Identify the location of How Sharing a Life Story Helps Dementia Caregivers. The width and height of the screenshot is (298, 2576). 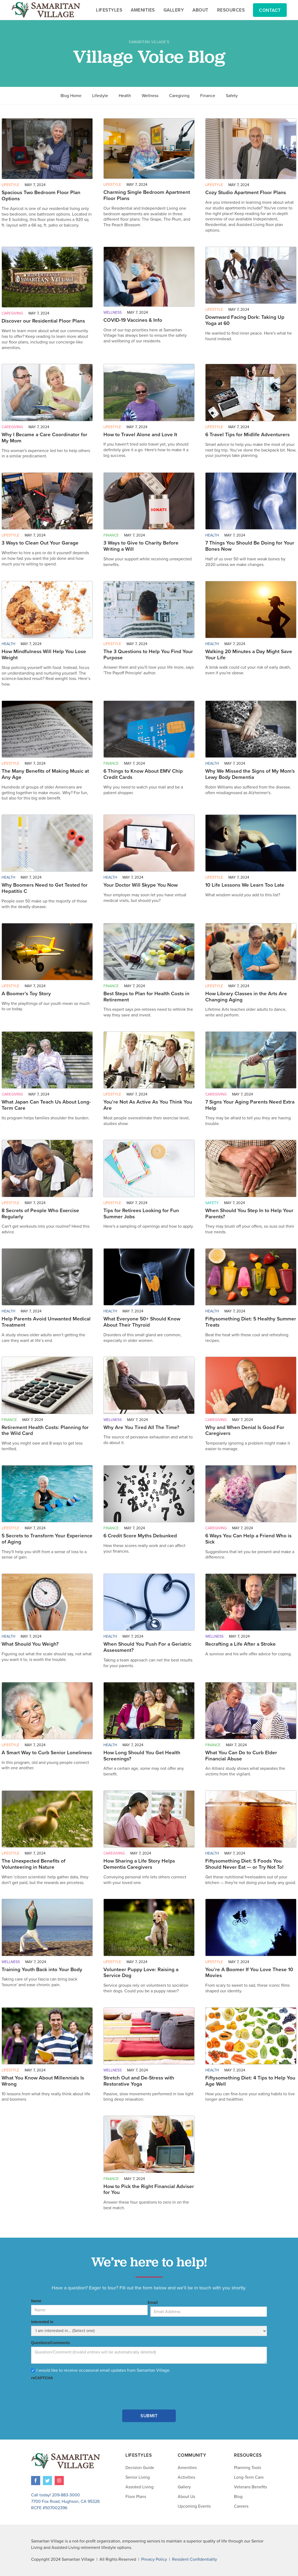
(139, 1864).